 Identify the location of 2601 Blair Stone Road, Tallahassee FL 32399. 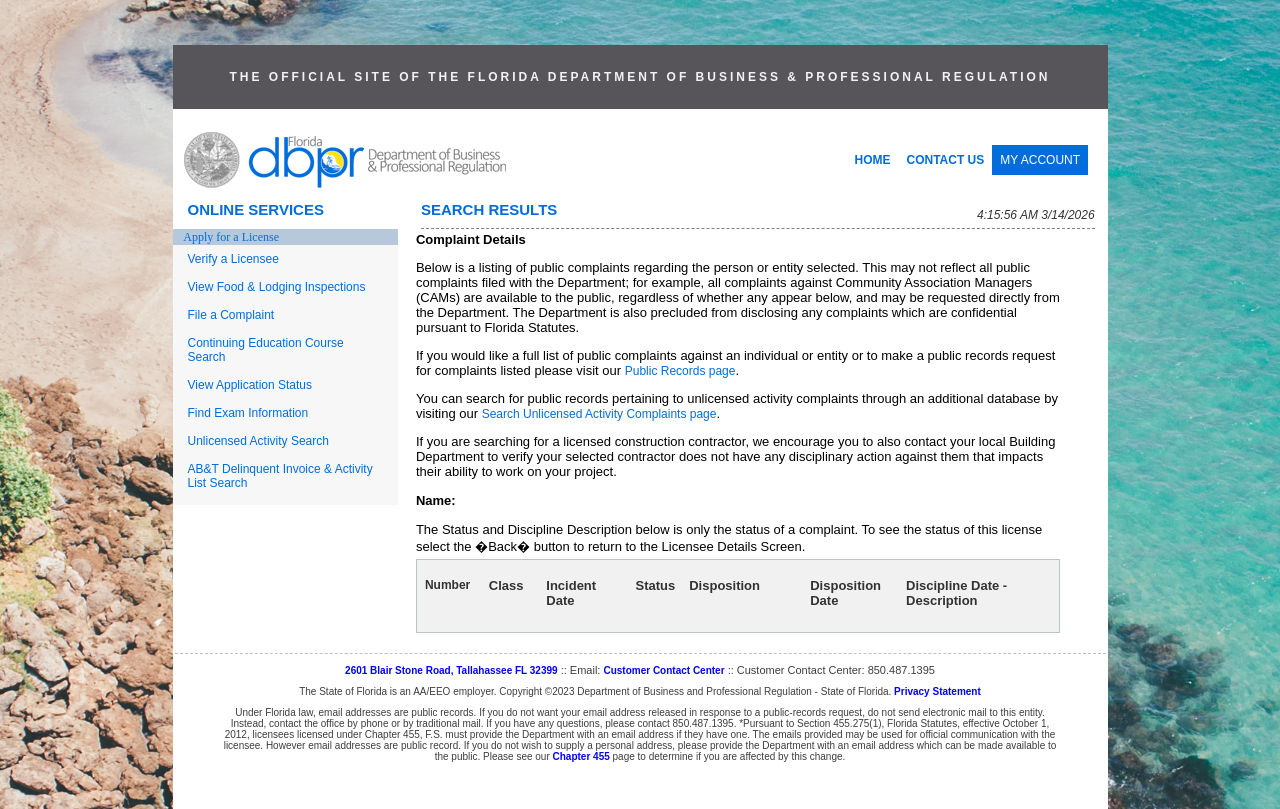
(451, 670).